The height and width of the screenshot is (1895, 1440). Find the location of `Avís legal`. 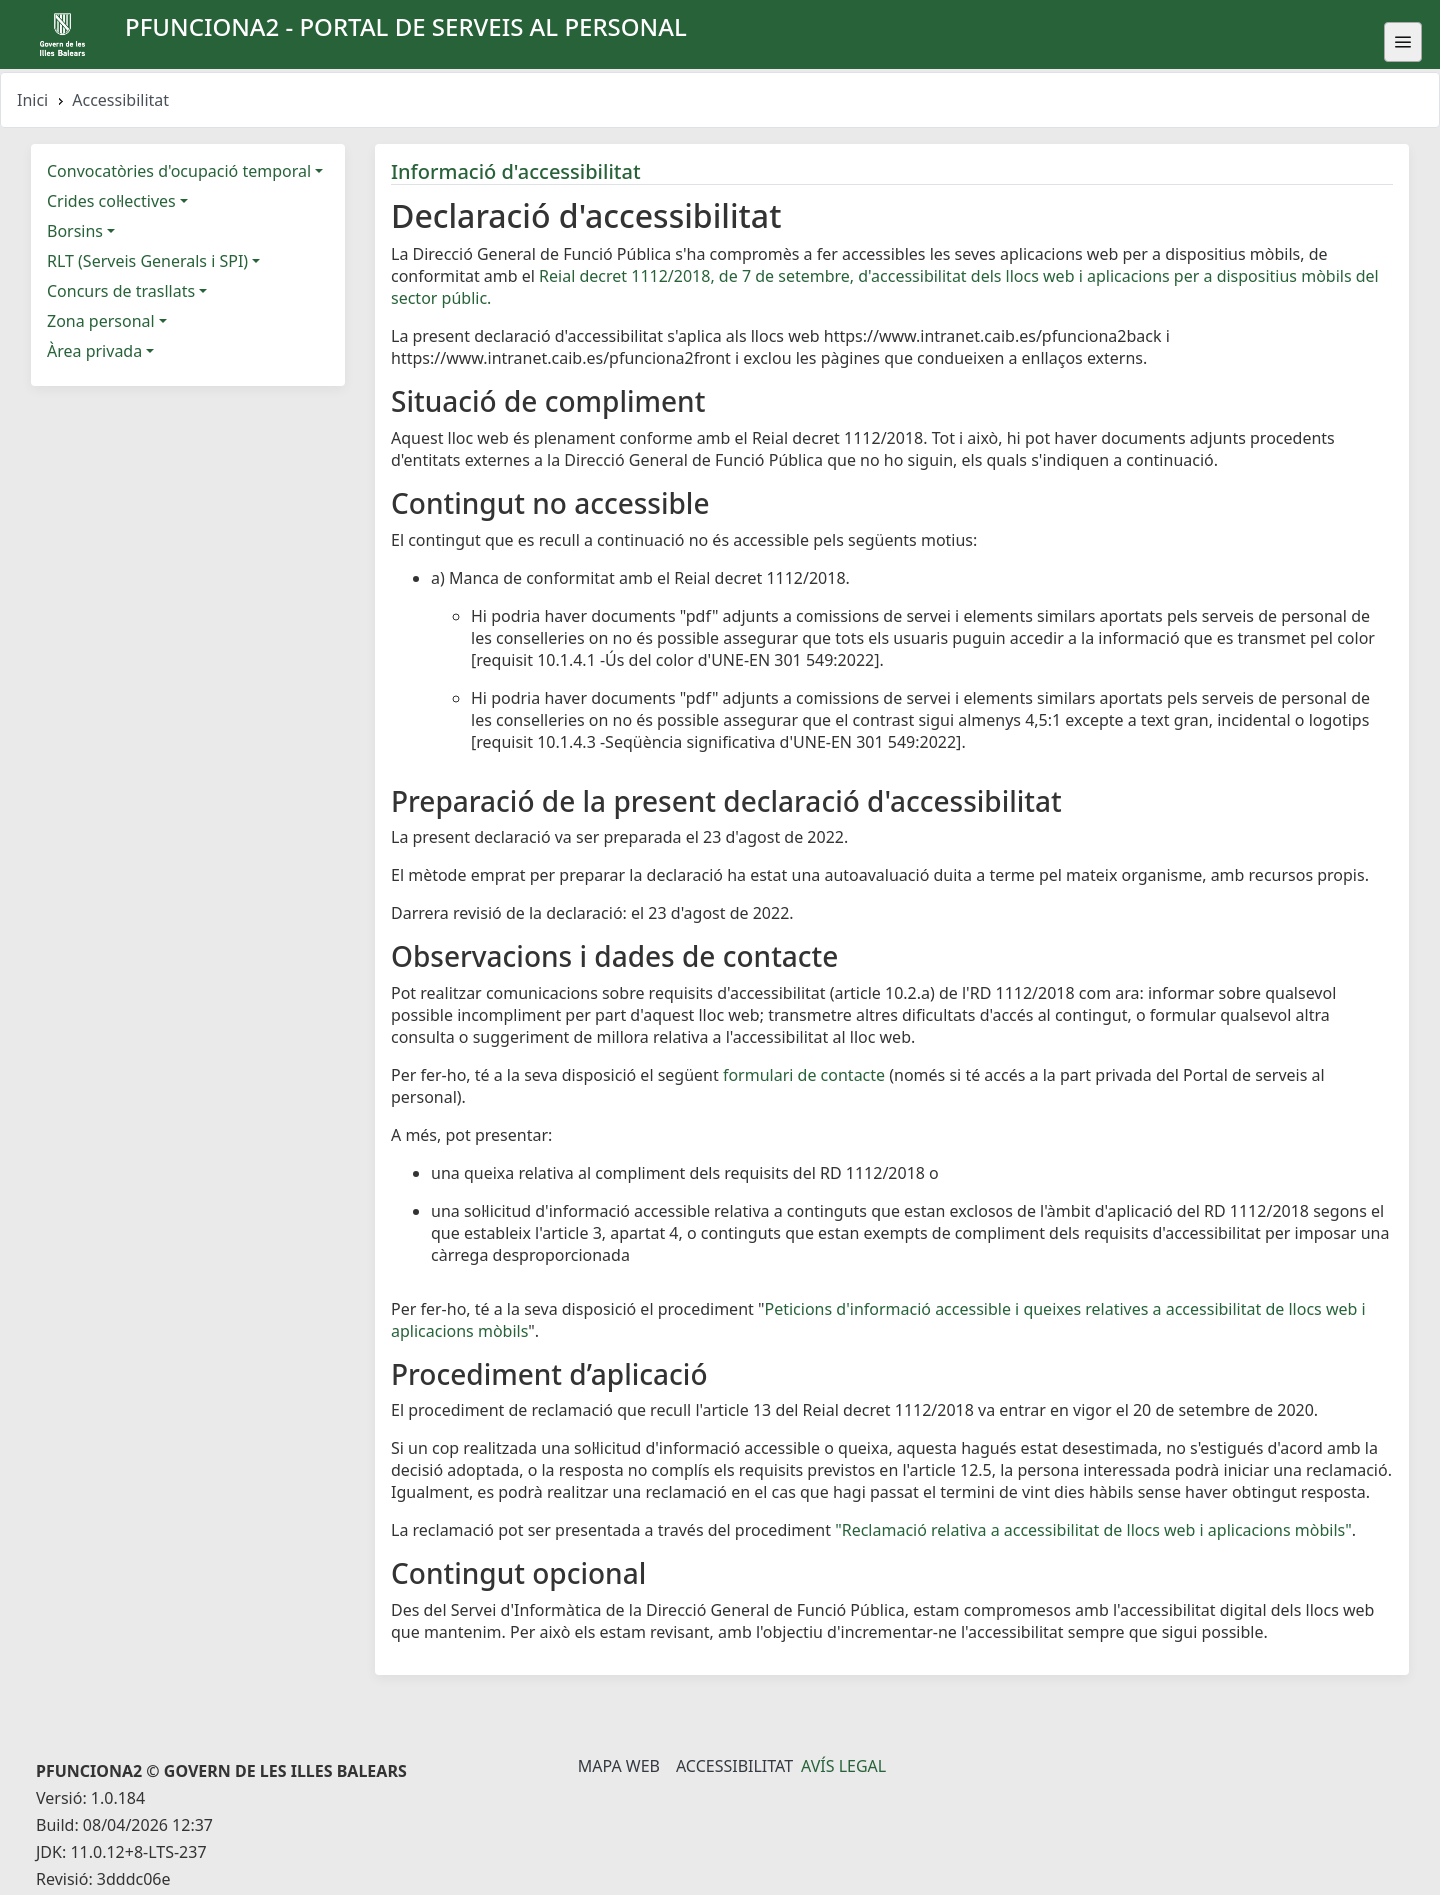

Avís legal is located at coordinates (843, 1766).